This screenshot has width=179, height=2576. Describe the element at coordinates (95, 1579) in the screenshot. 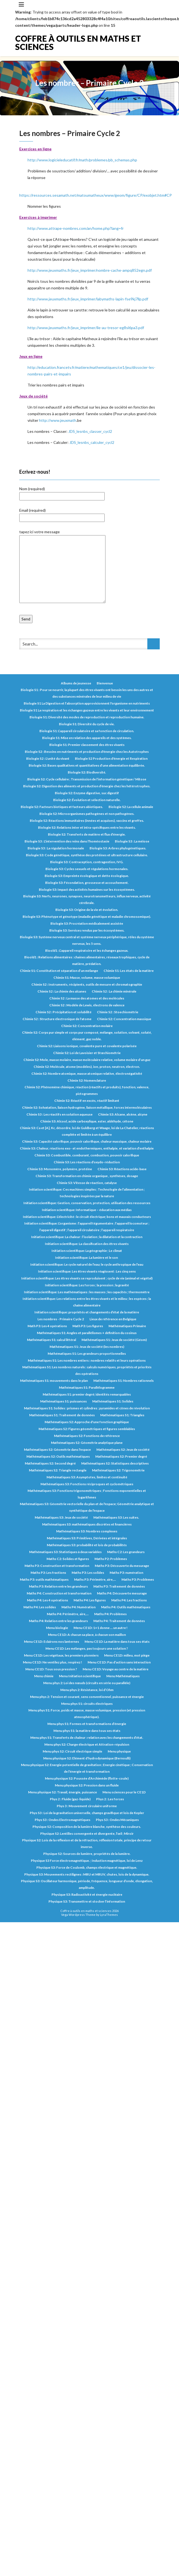

I see `Maths P3: Périmètre, aire,...` at that location.